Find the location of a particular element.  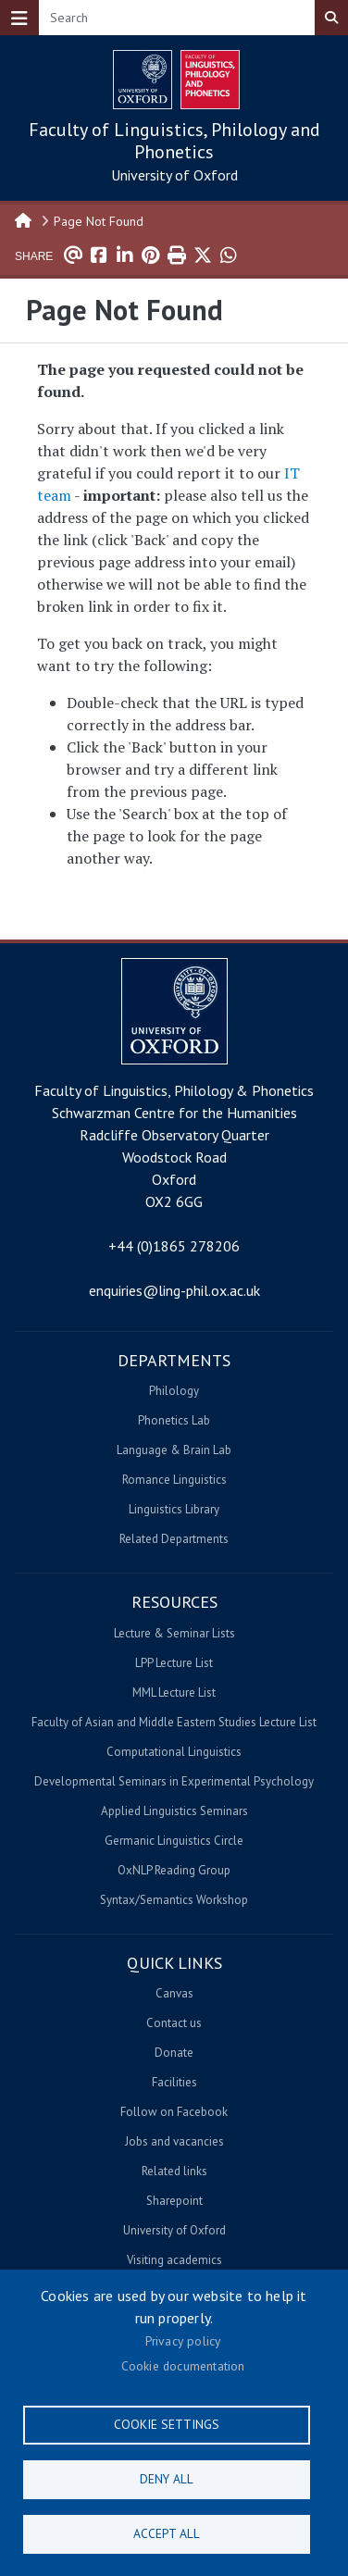

Faculty of Linguistics, Philology and Phonetics is located at coordinates (174, 141).